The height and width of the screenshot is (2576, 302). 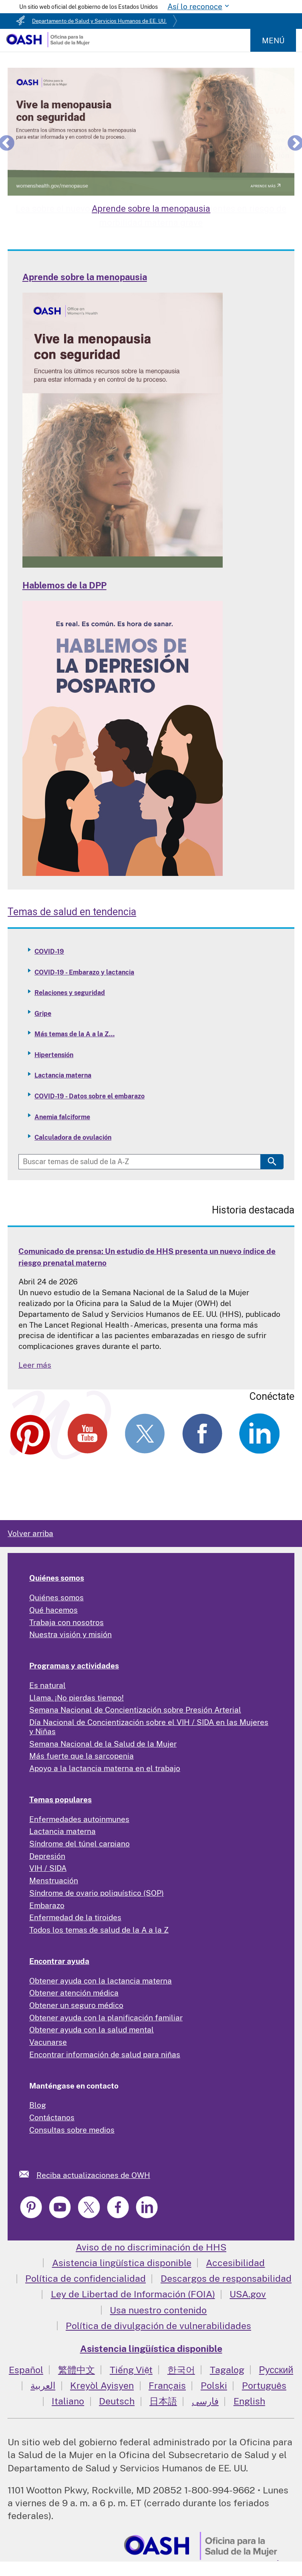 What do you see at coordinates (158, 2325) in the screenshot?
I see `Política de divulgación de vulnerabilidades` at bounding box center [158, 2325].